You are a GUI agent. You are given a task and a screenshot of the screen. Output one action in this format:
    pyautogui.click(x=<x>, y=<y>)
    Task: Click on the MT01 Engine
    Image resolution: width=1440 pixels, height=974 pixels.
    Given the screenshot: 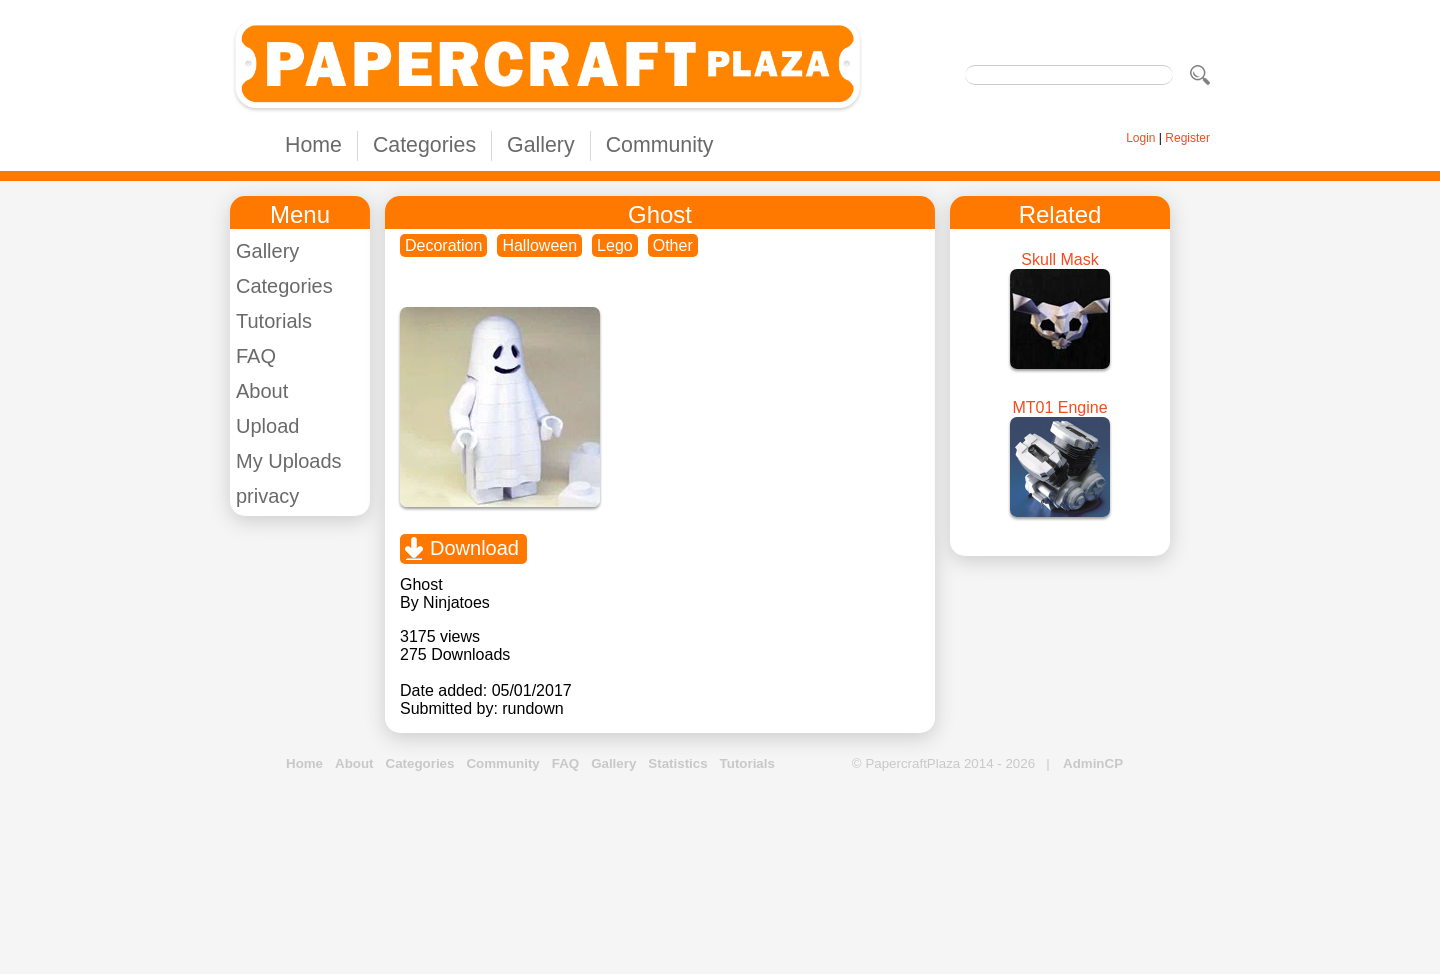 What is the action you would take?
    pyautogui.click(x=1059, y=407)
    